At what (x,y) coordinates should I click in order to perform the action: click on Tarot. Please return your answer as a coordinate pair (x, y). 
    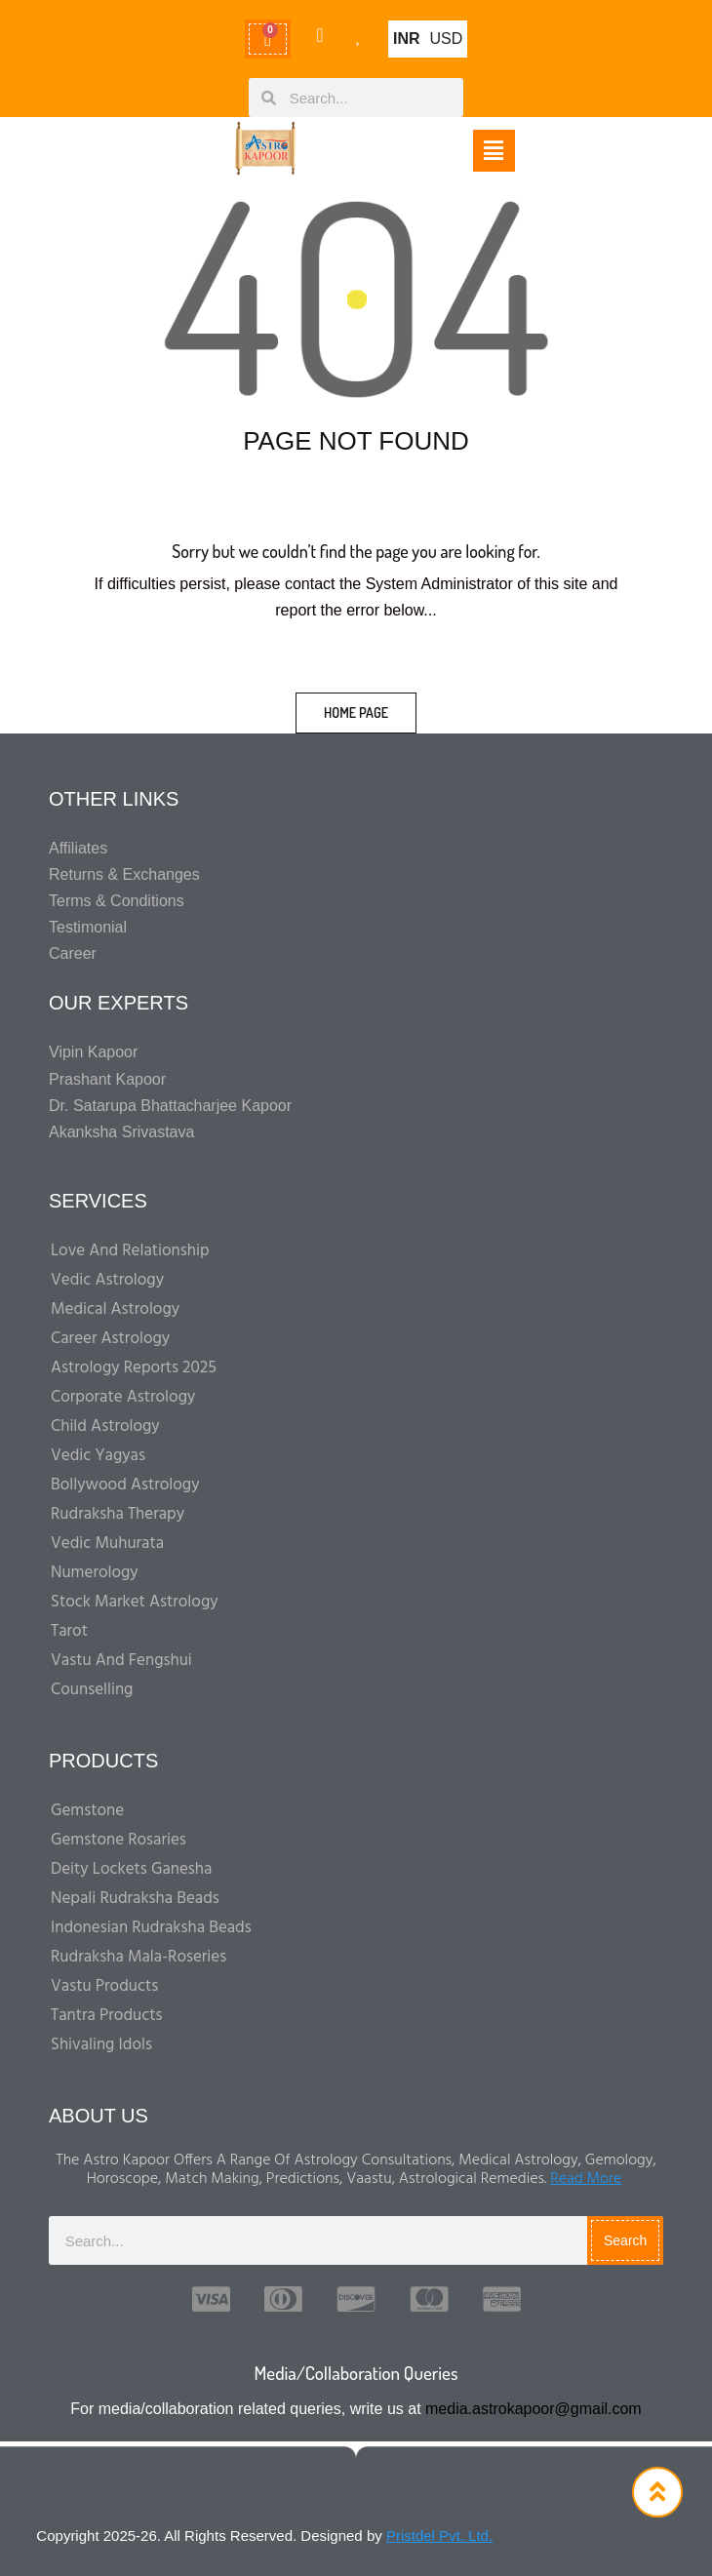
    Looking at the image, I should click on (69, 1631).